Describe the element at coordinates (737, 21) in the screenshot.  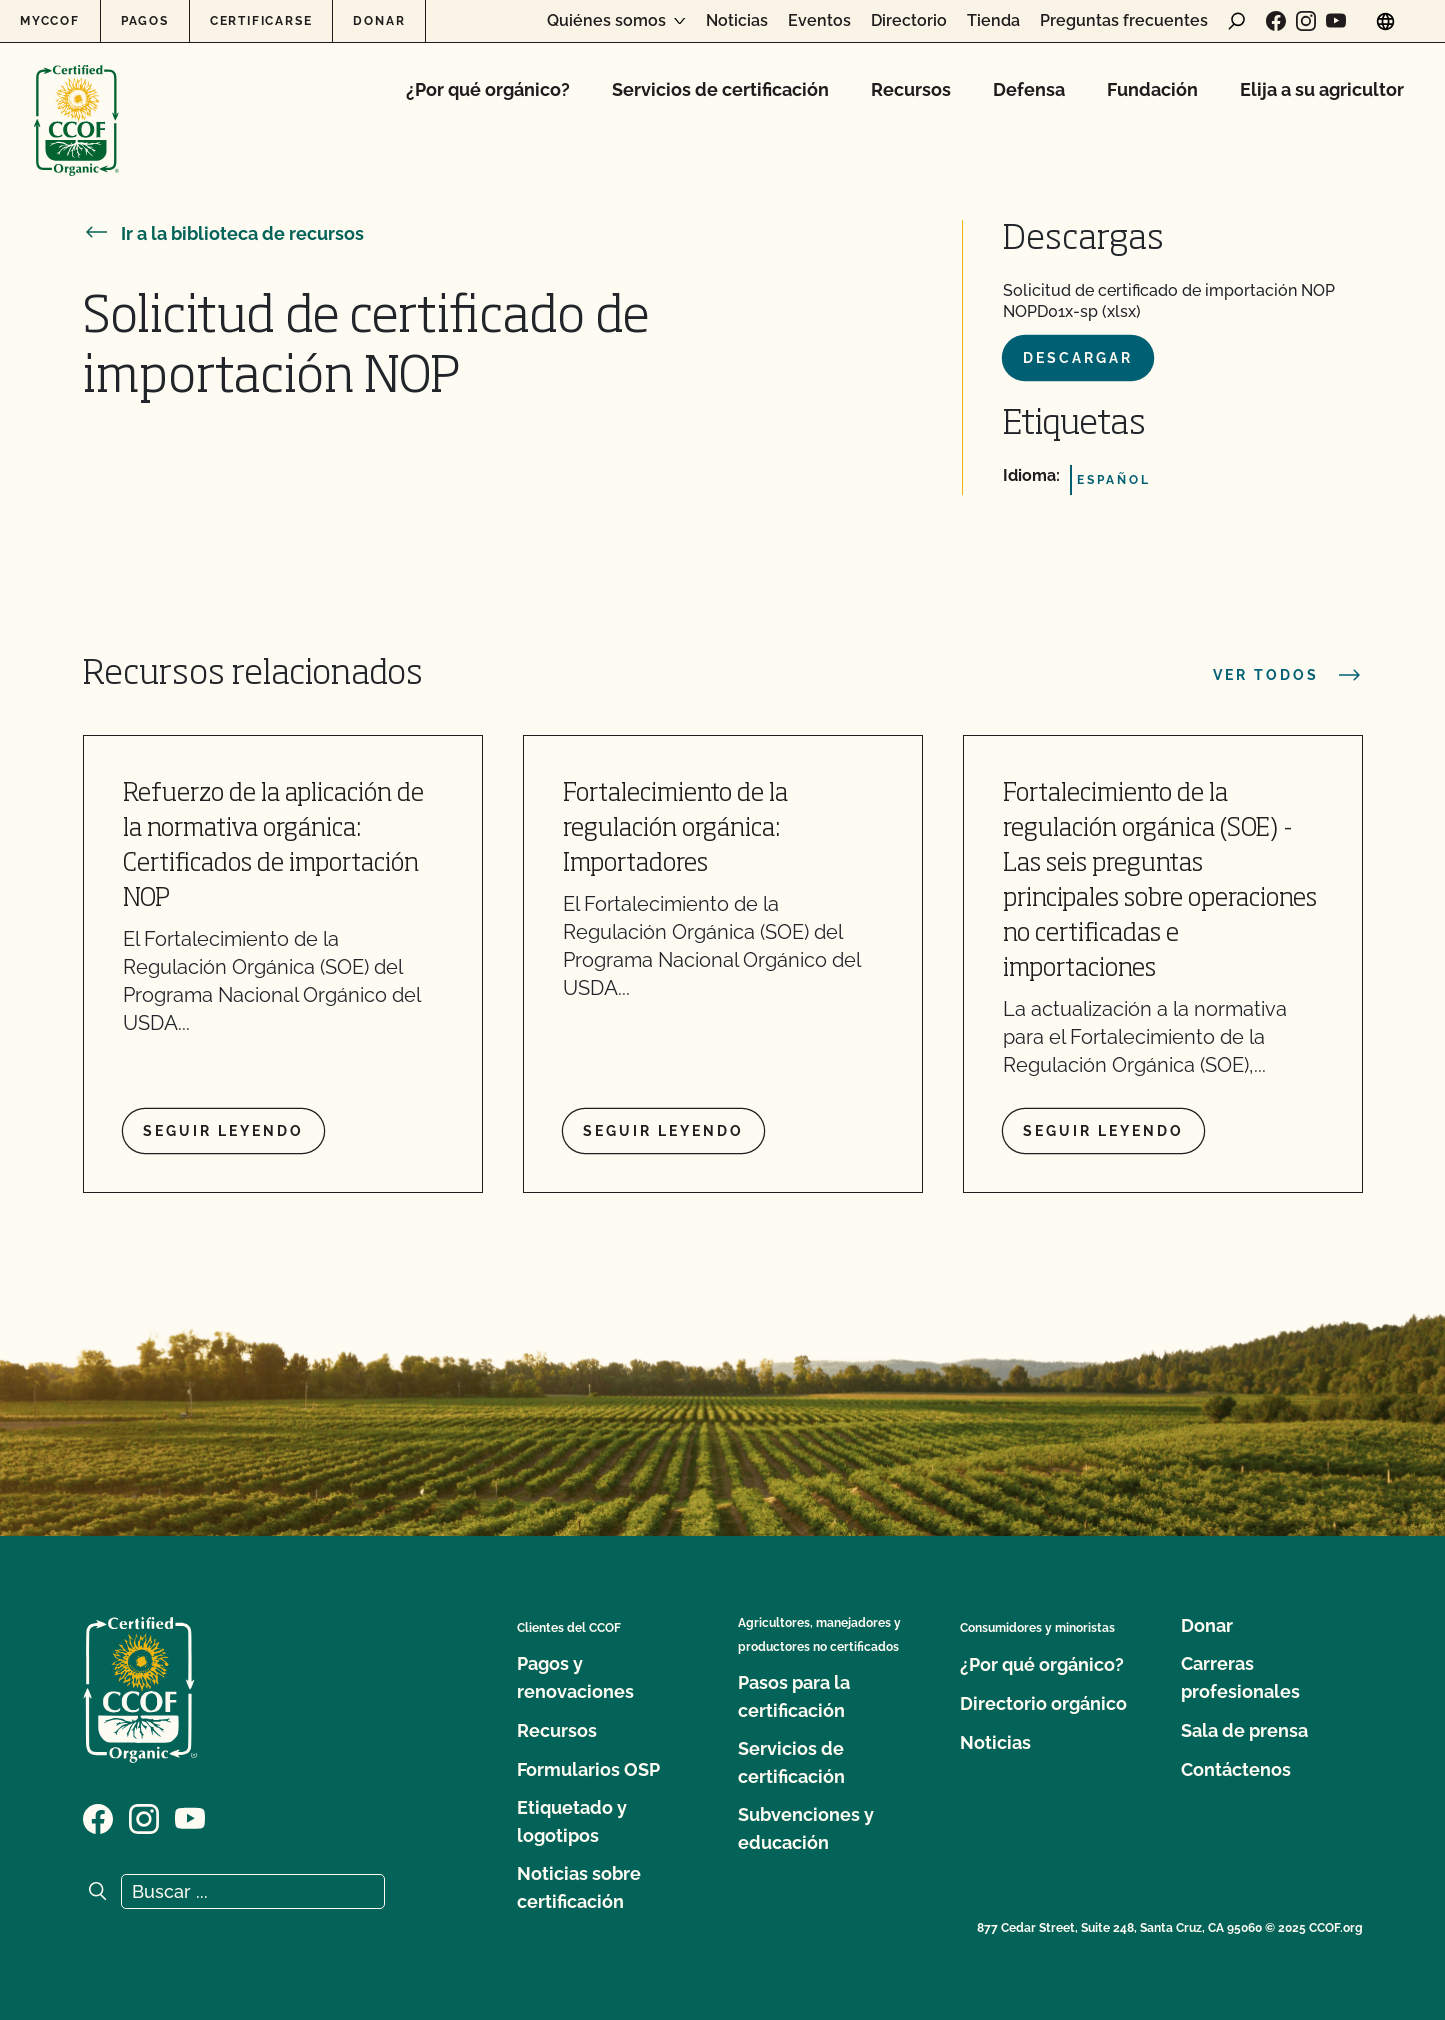
I see `Noticias` at that location.